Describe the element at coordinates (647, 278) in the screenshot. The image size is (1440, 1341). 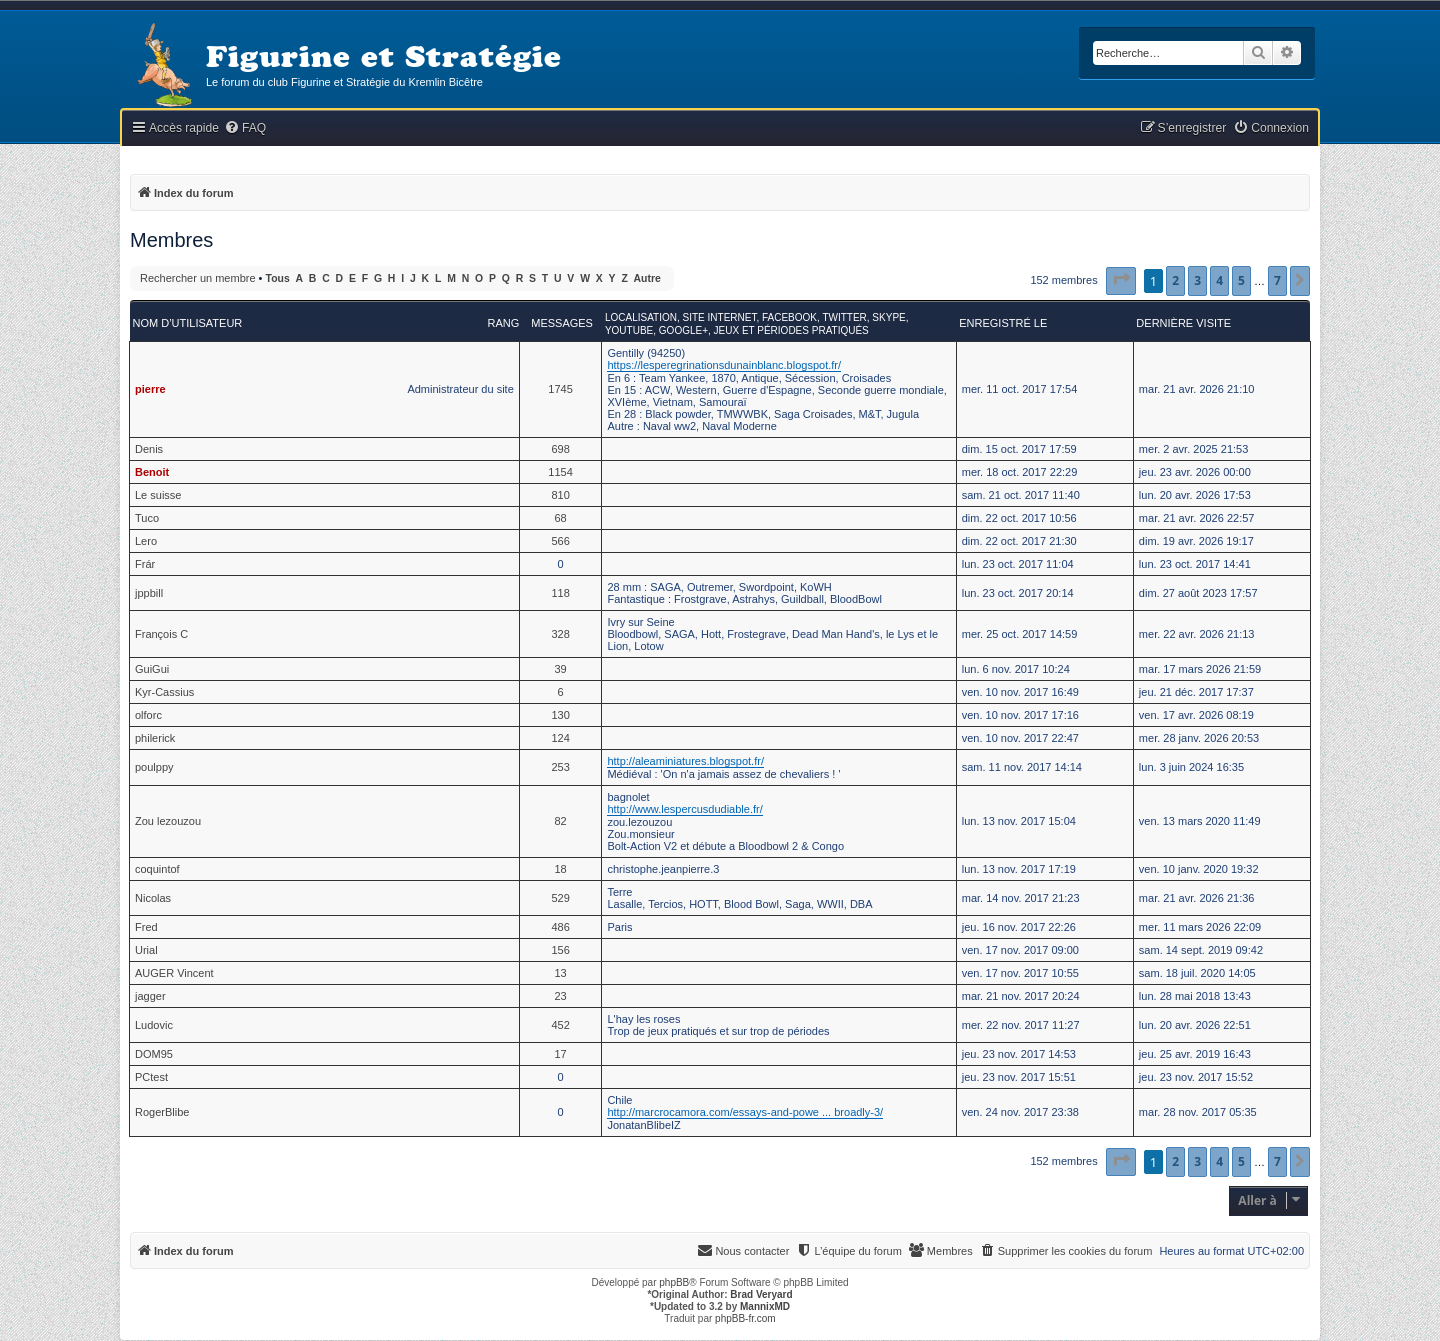
I see `Autre` at that location.